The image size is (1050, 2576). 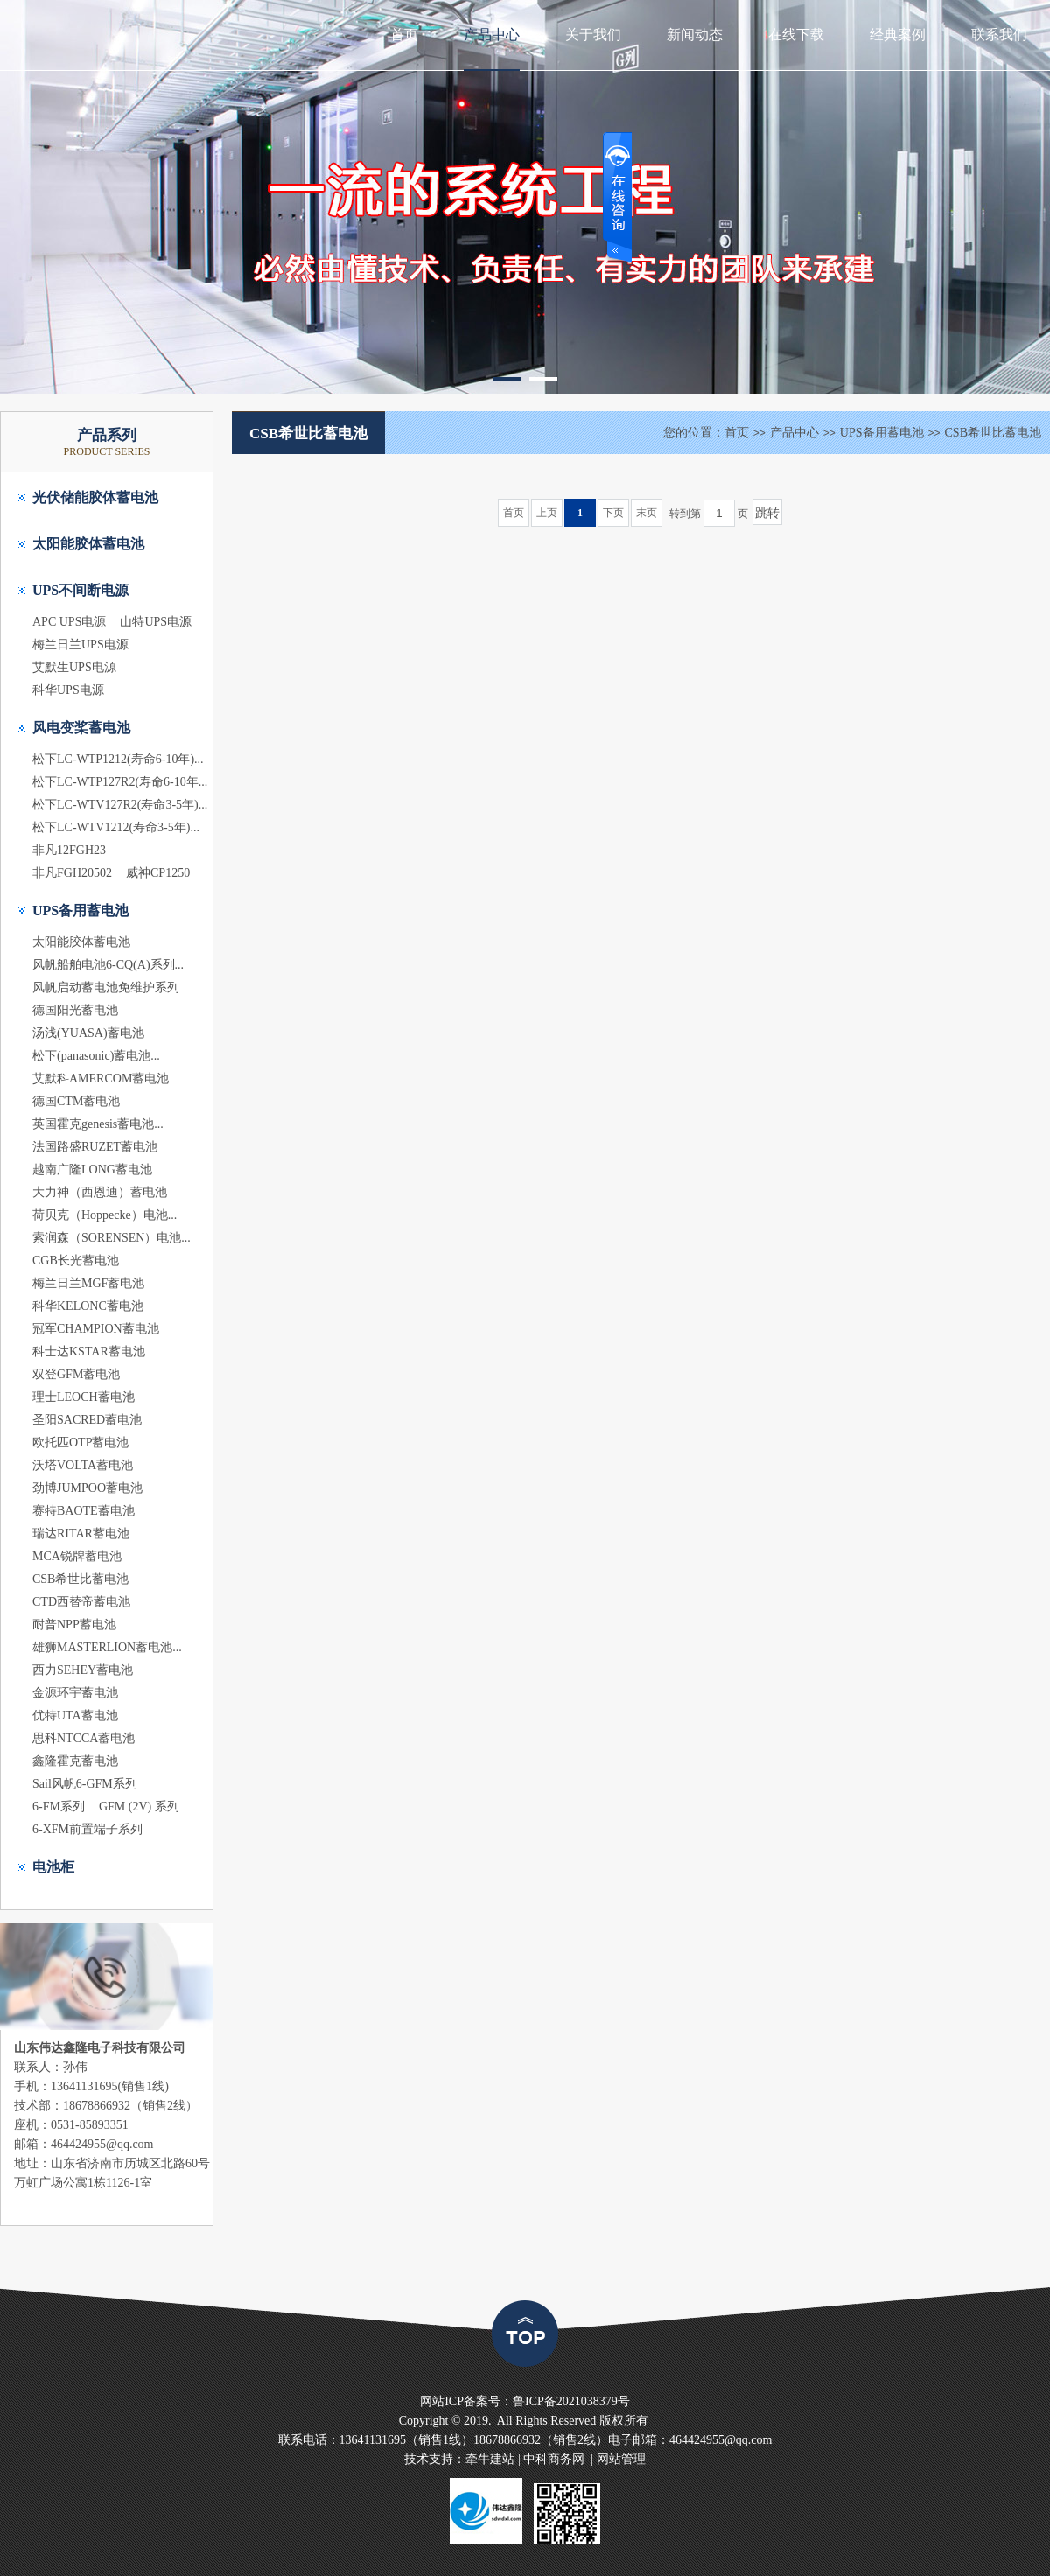 What do you see at coordinates (96, 1055) in the screenshot?
I see `松下(panasonic)蓄电池...` at bounding box center [96, 1055].